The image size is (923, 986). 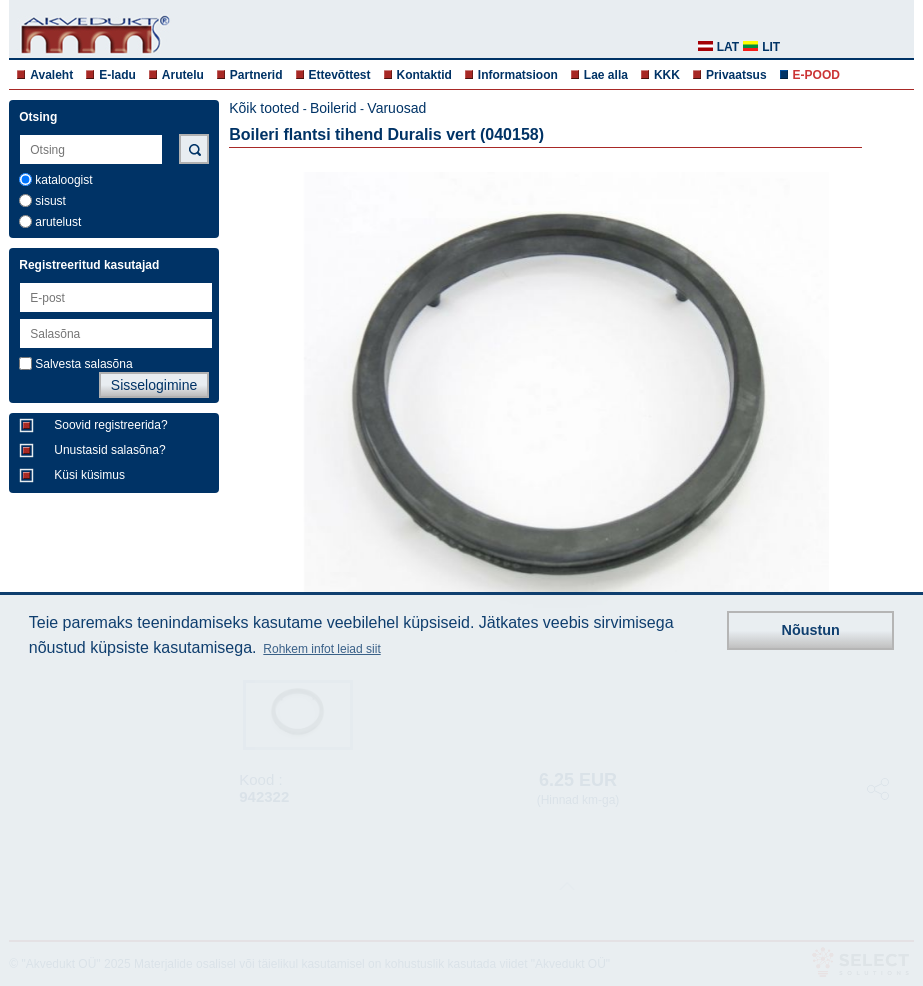 I want to click on kataloogist, so click(x=63, y=180).